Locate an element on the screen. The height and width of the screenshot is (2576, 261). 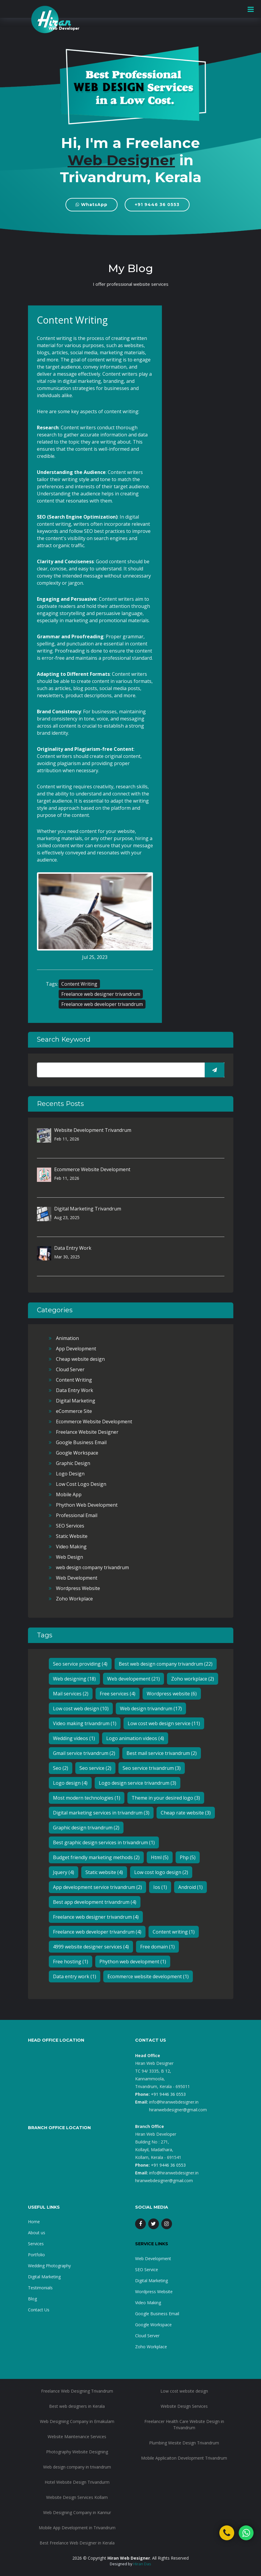
Testimonials is located at coordinates (40, 2288).